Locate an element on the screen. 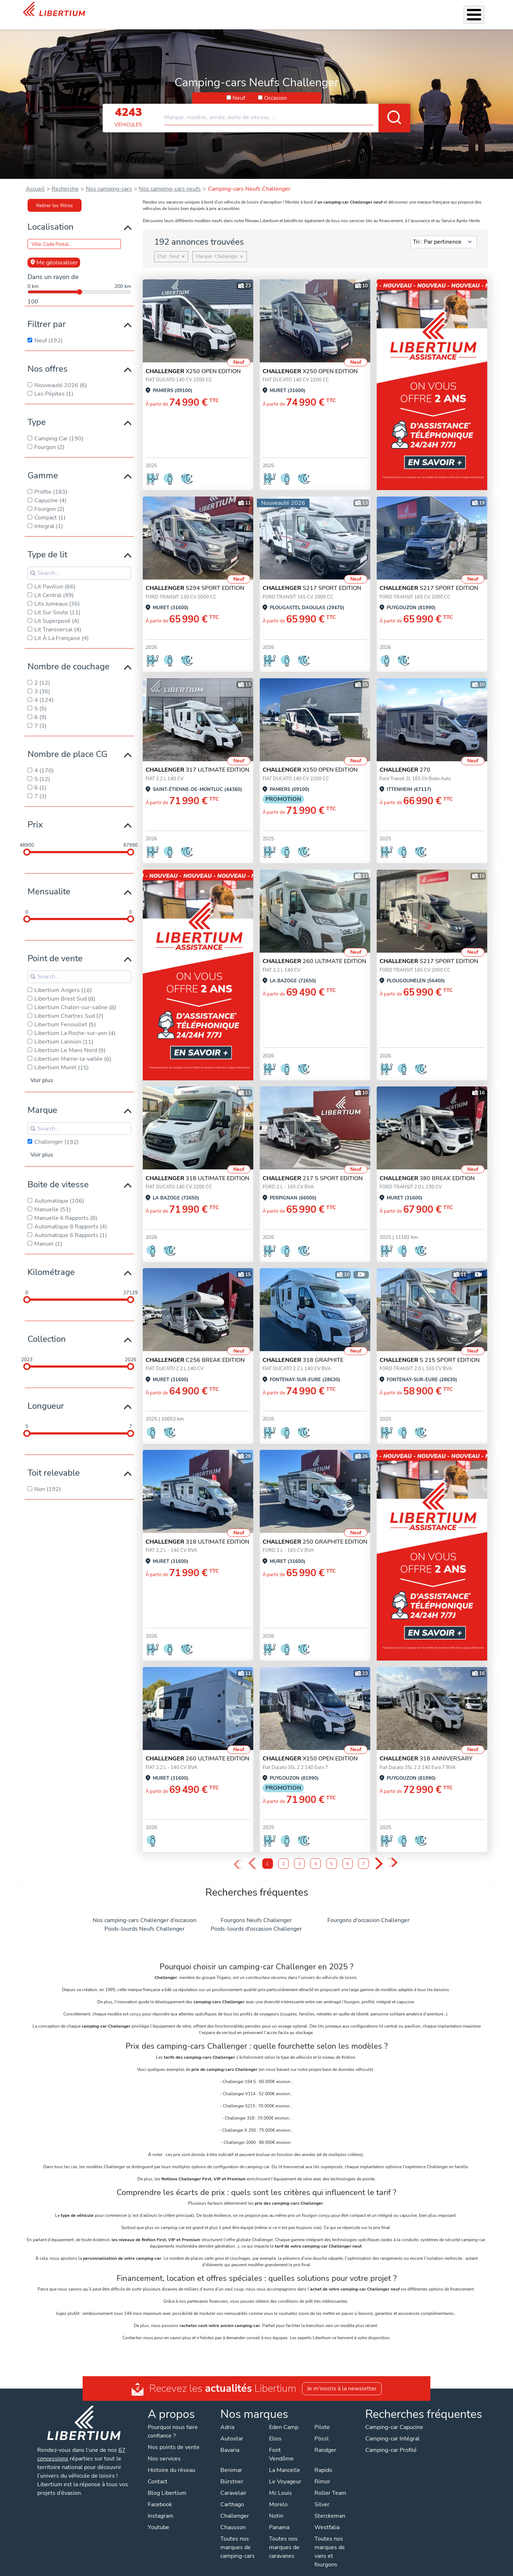  Kilométrage is located at coordinates (51, 1263).